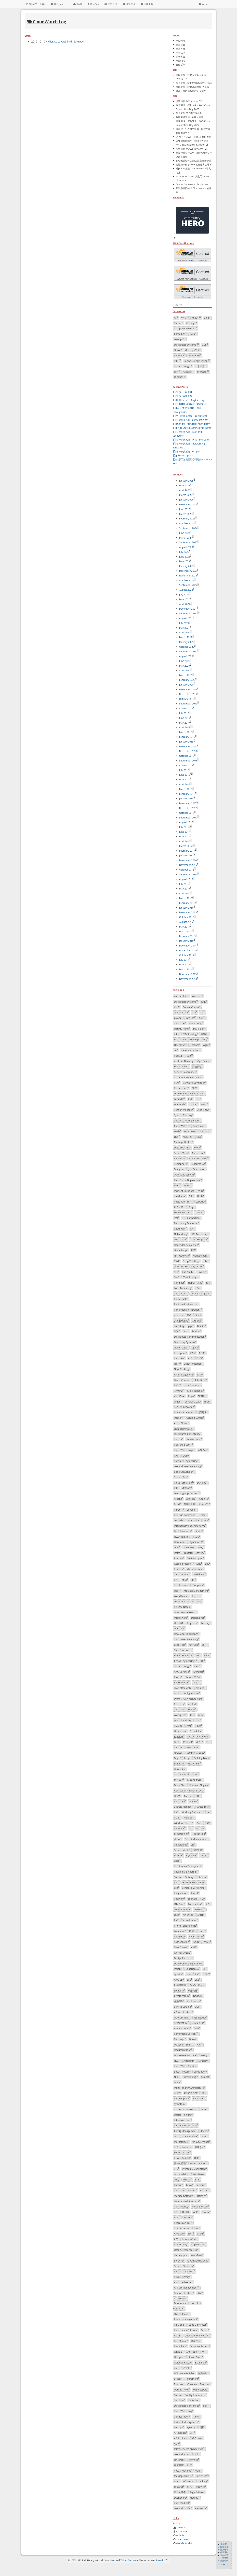 The image size is (237, 2576). Describe the element at coordinates (178, 323) in the screenshot. I see `Career` at that location.